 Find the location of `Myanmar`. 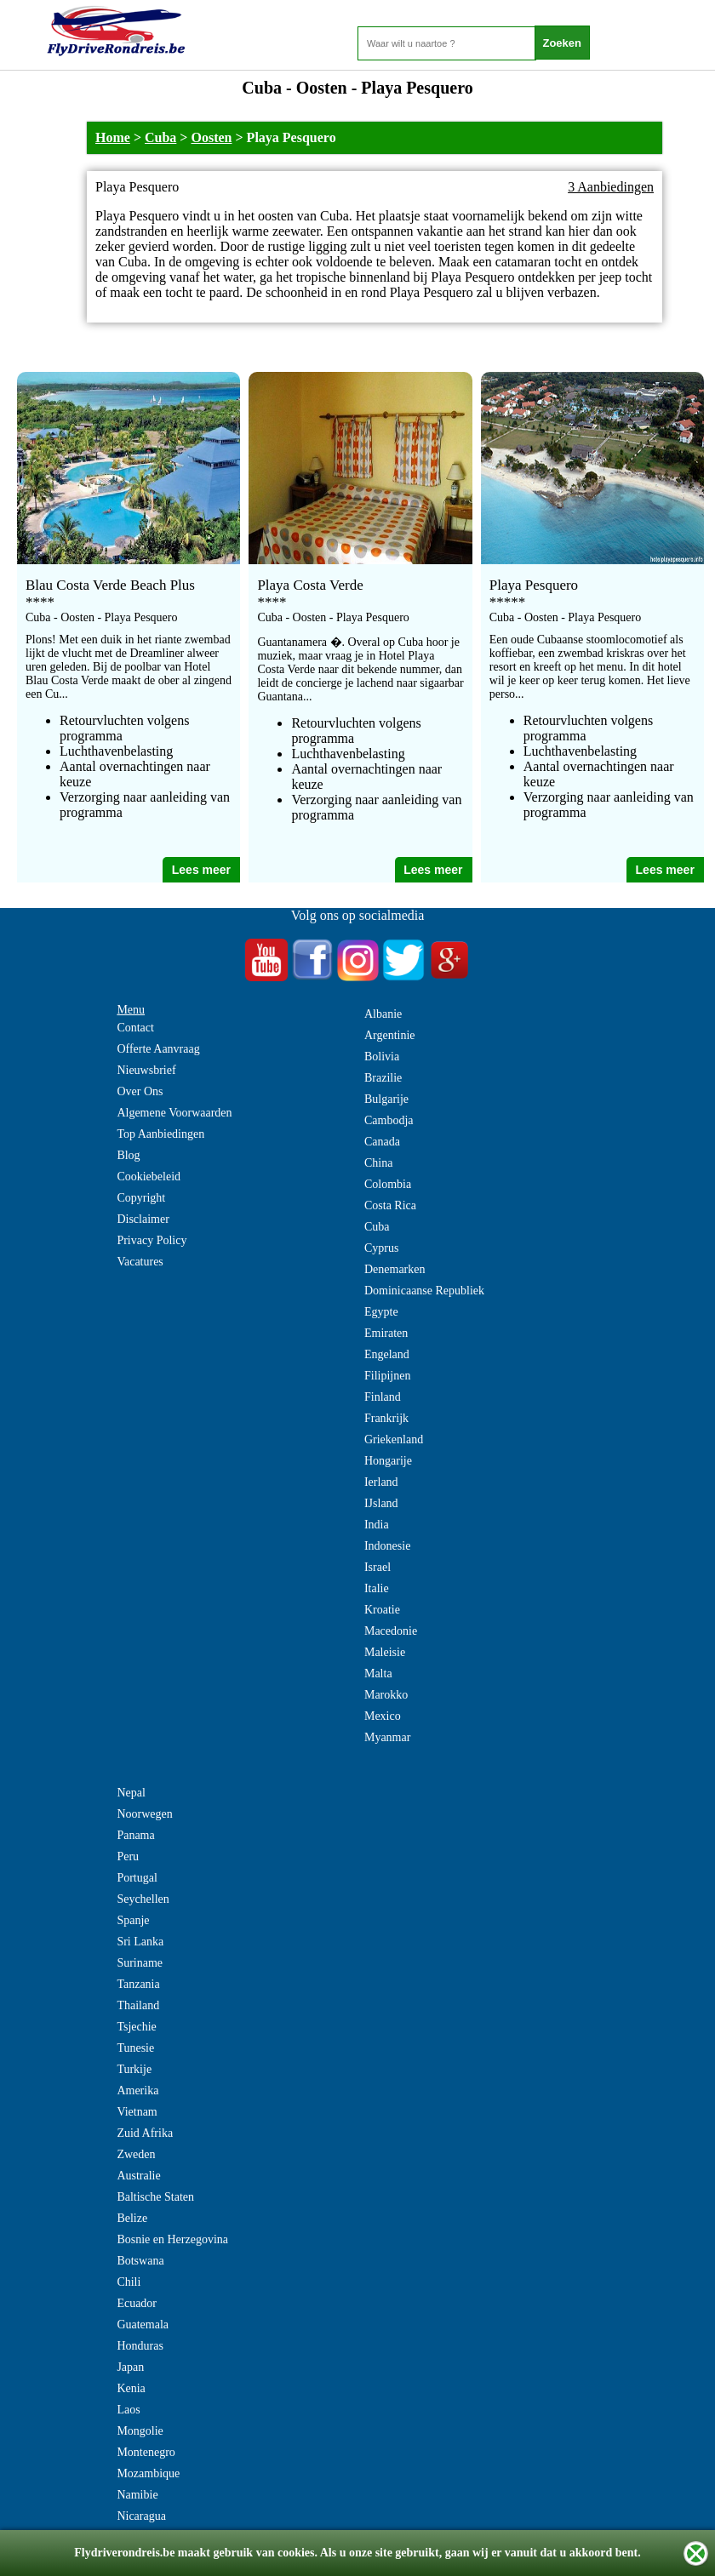

Myanmar is located at coordinates (387, 1737).